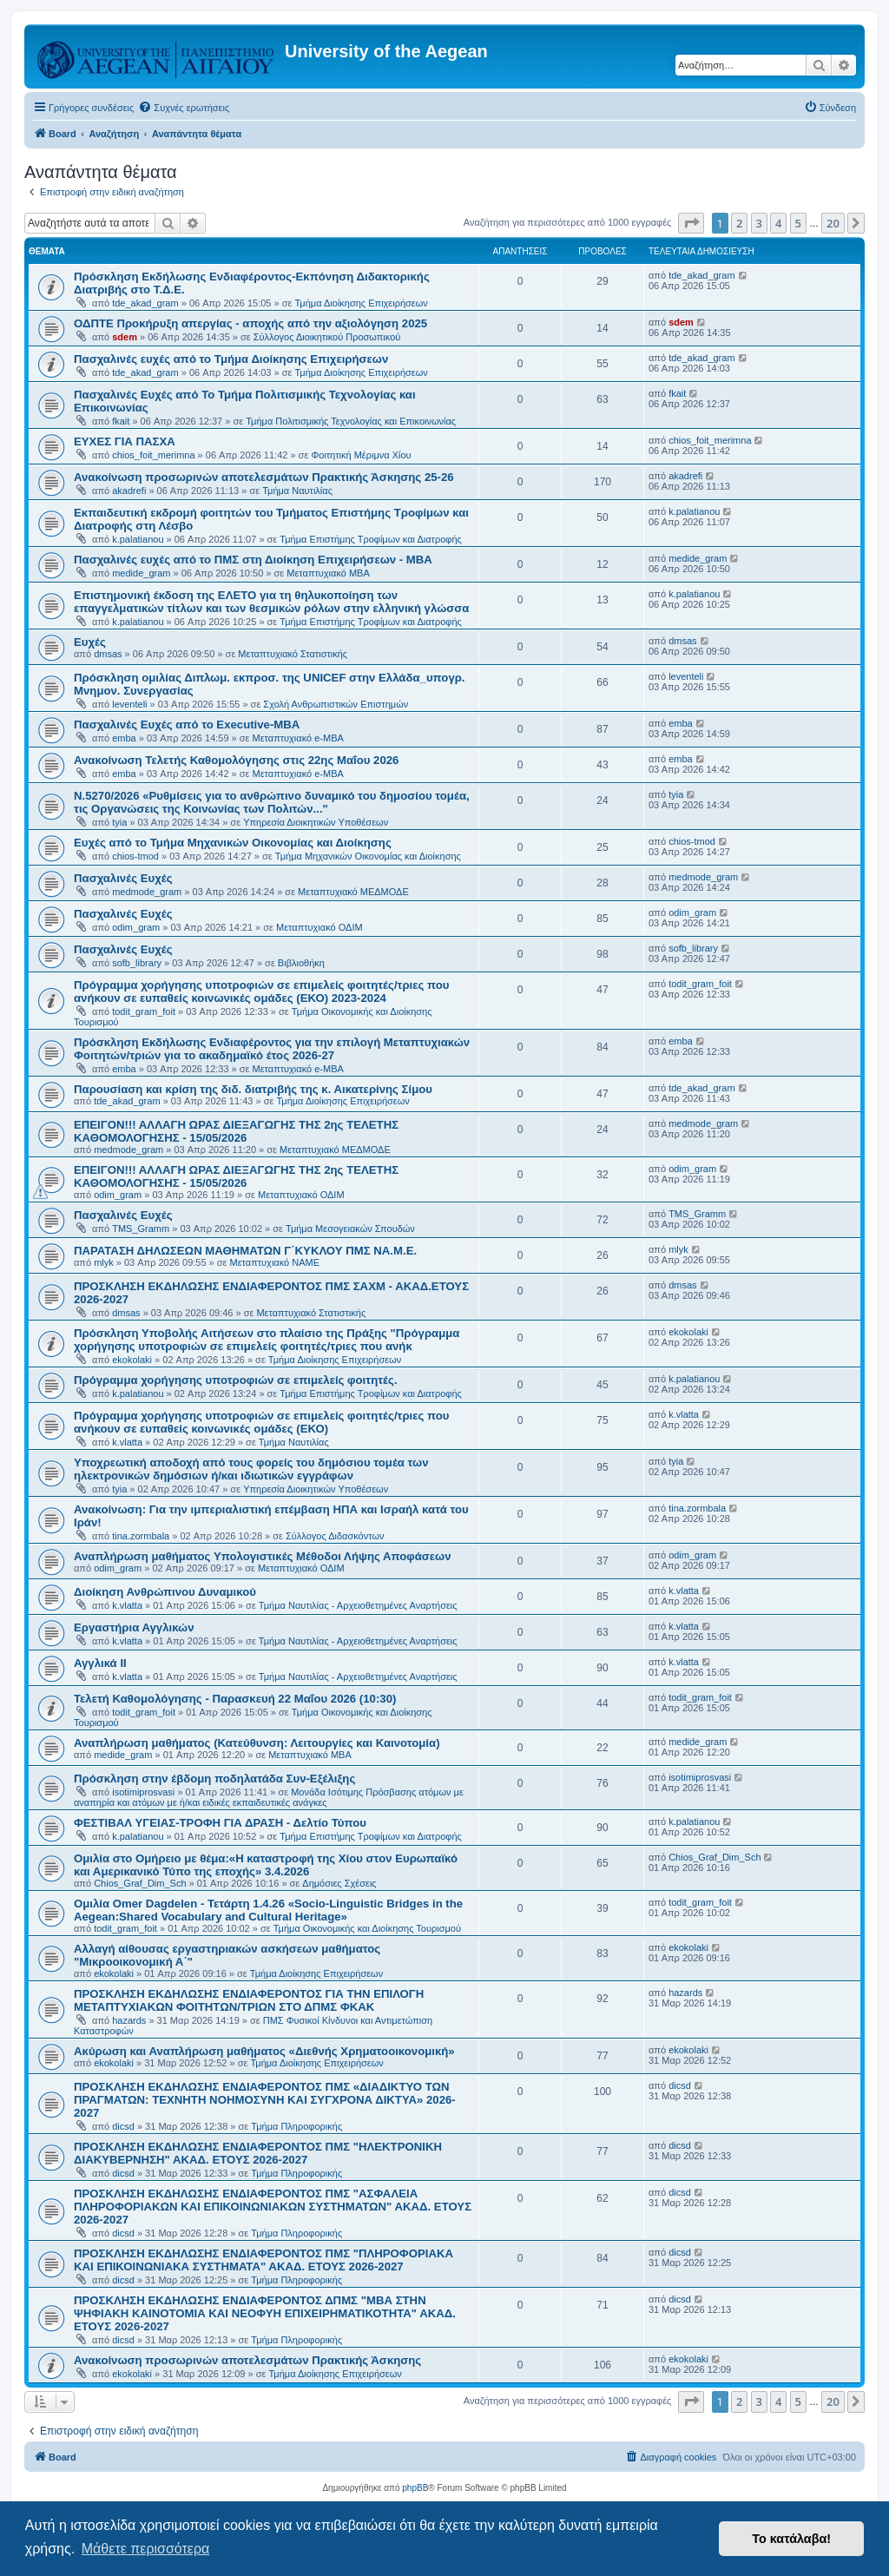 This screenshot has height=2576, width=889. Describe the element at coordinates (266, 1865) in the screenshot. I see `Ομιλία στο Ομήρειο με θέμα:«Η καταστροφή της Χίου στον Ευρωπαϊκό και Αμερικανικό Τύπο της εποχής» 3.4.2026` at that location.